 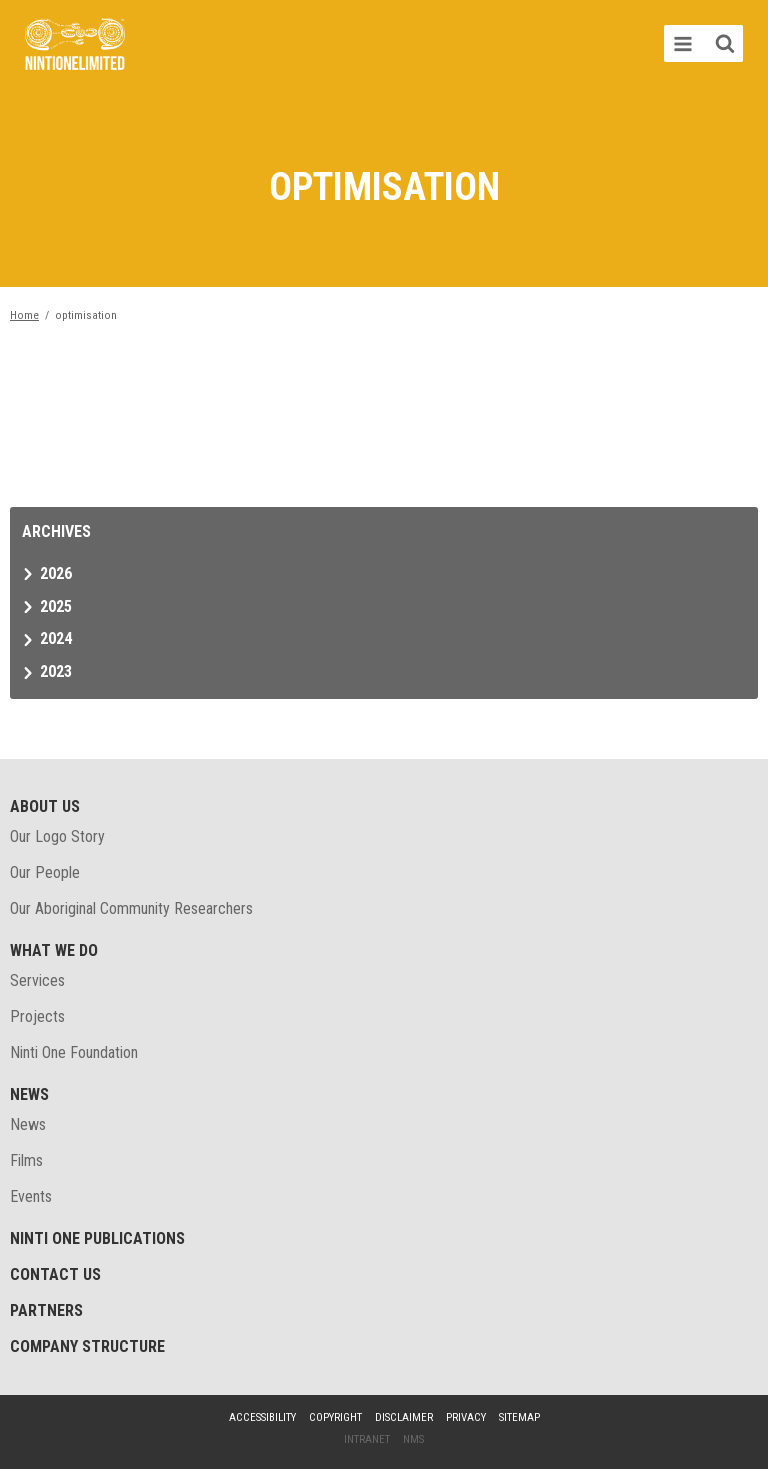 What do you see at coordinates (56, 573) in the screenshot?
I see `2026 [tab]` at bounding box center [56, 573].